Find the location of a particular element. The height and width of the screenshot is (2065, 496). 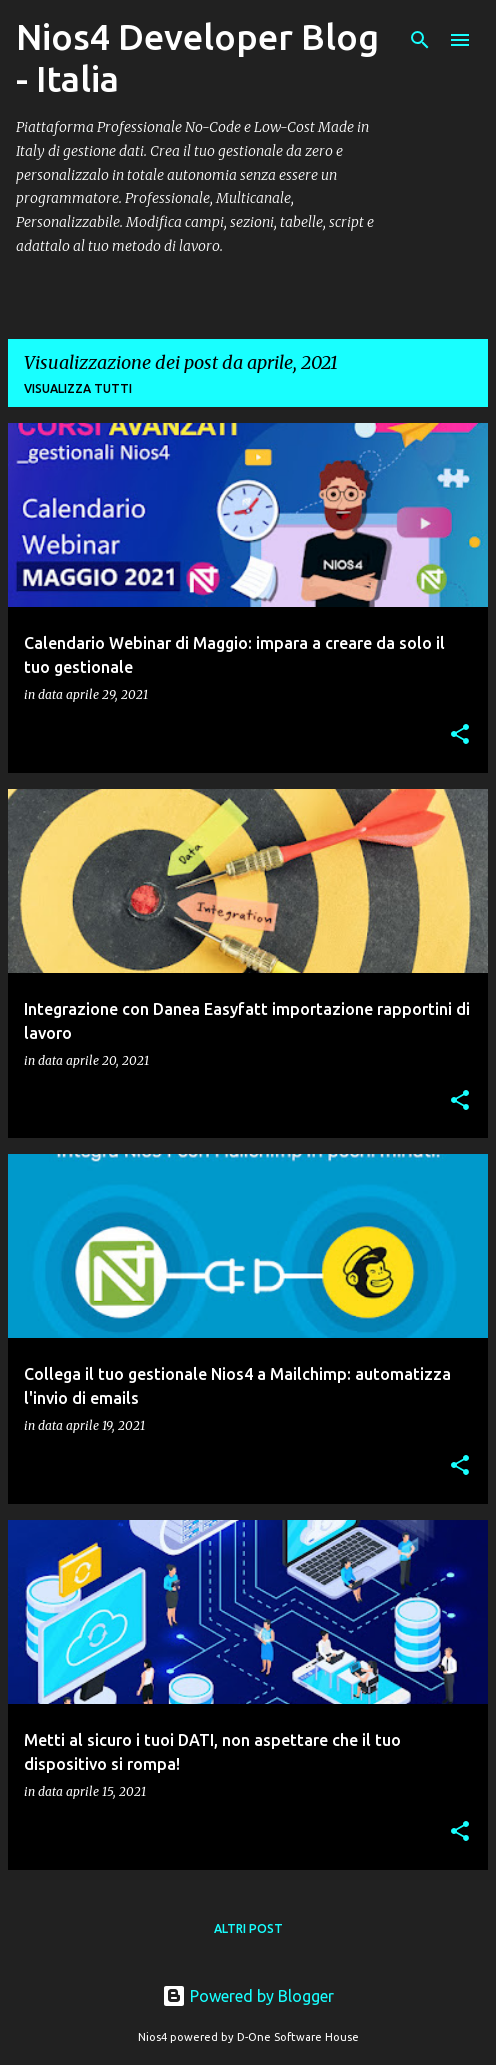

Altri post is located at coordinates (248, 1928).